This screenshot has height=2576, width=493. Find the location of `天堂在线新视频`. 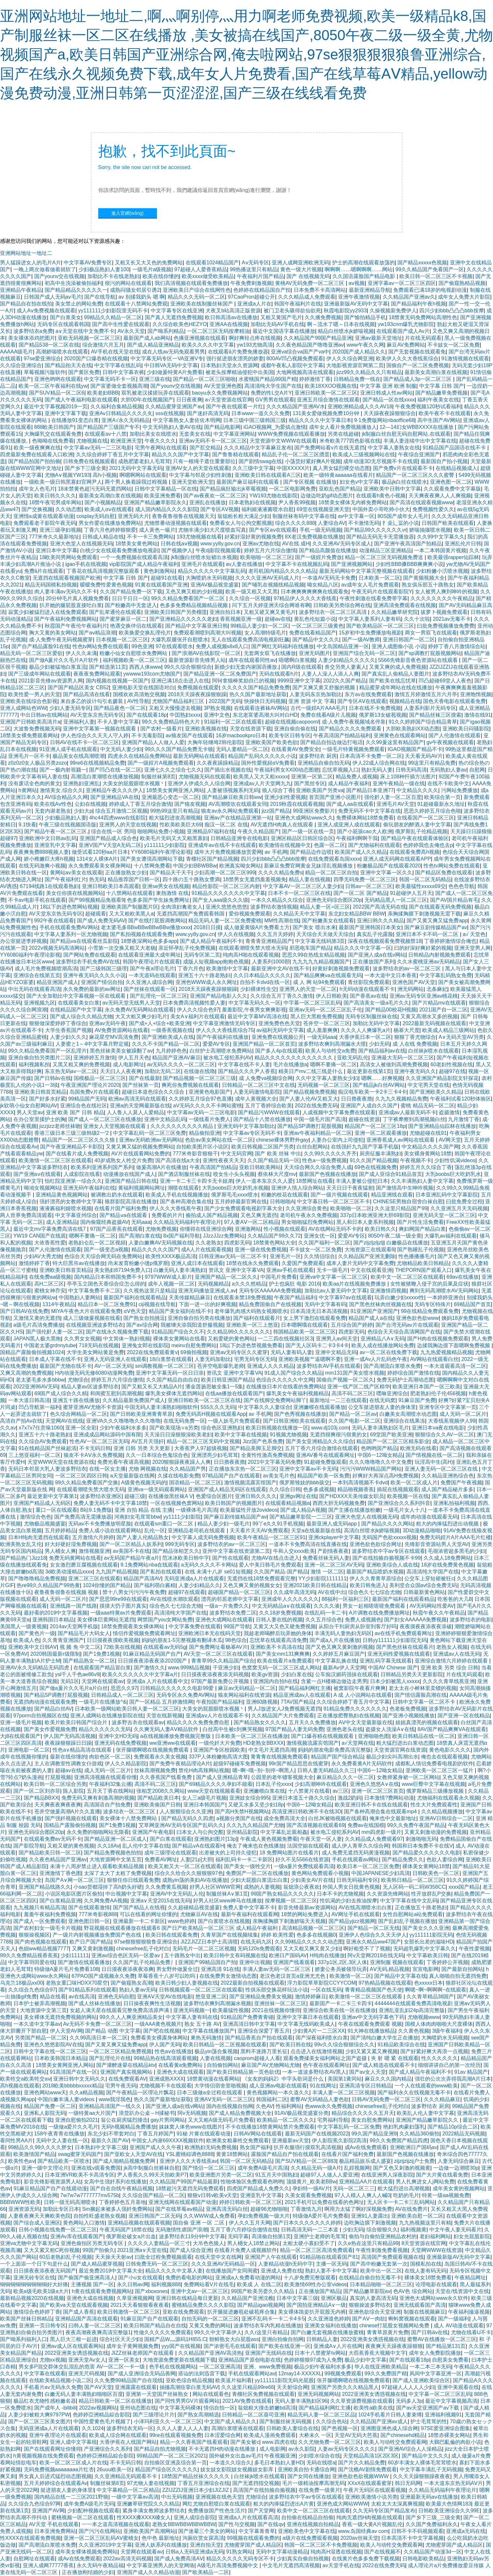

天堂在线新视频 is located at coordinates (164, 1715).